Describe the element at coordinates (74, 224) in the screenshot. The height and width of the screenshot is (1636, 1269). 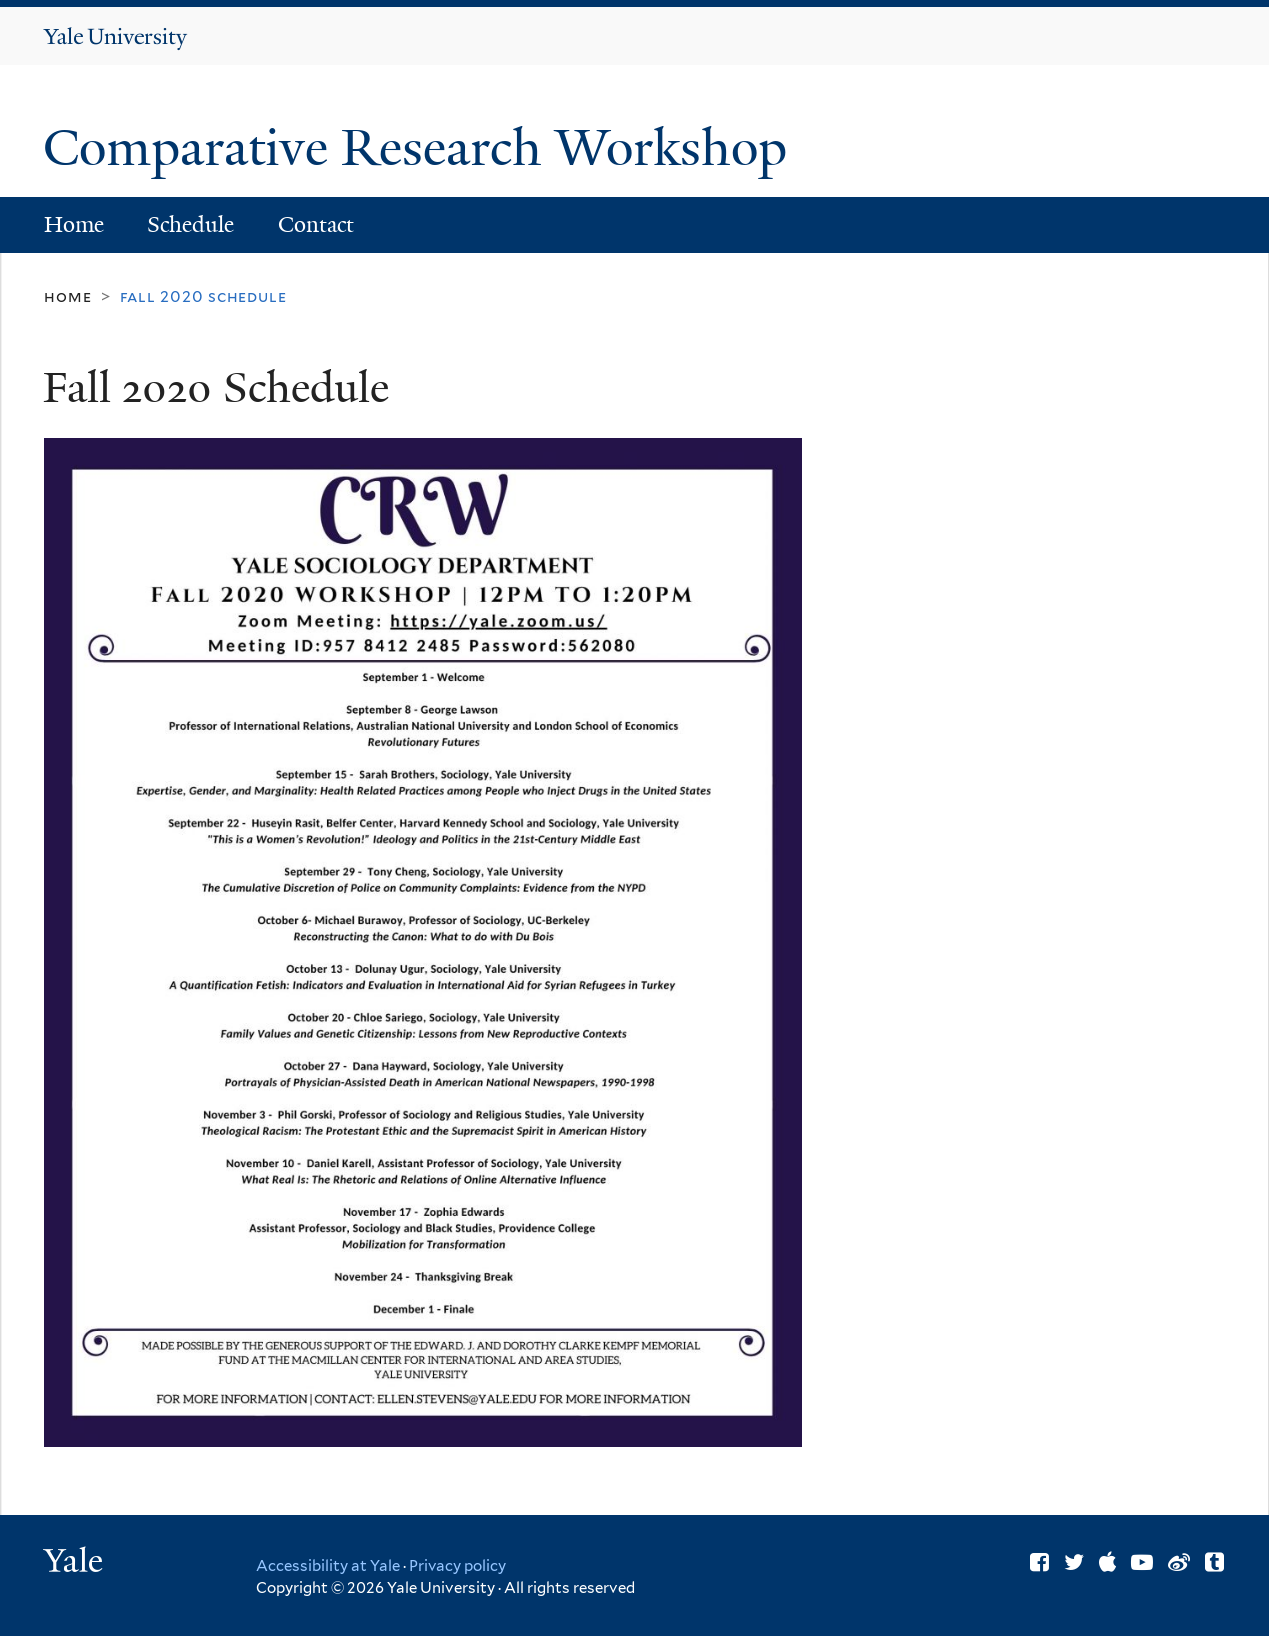
I see `Home` at that location.